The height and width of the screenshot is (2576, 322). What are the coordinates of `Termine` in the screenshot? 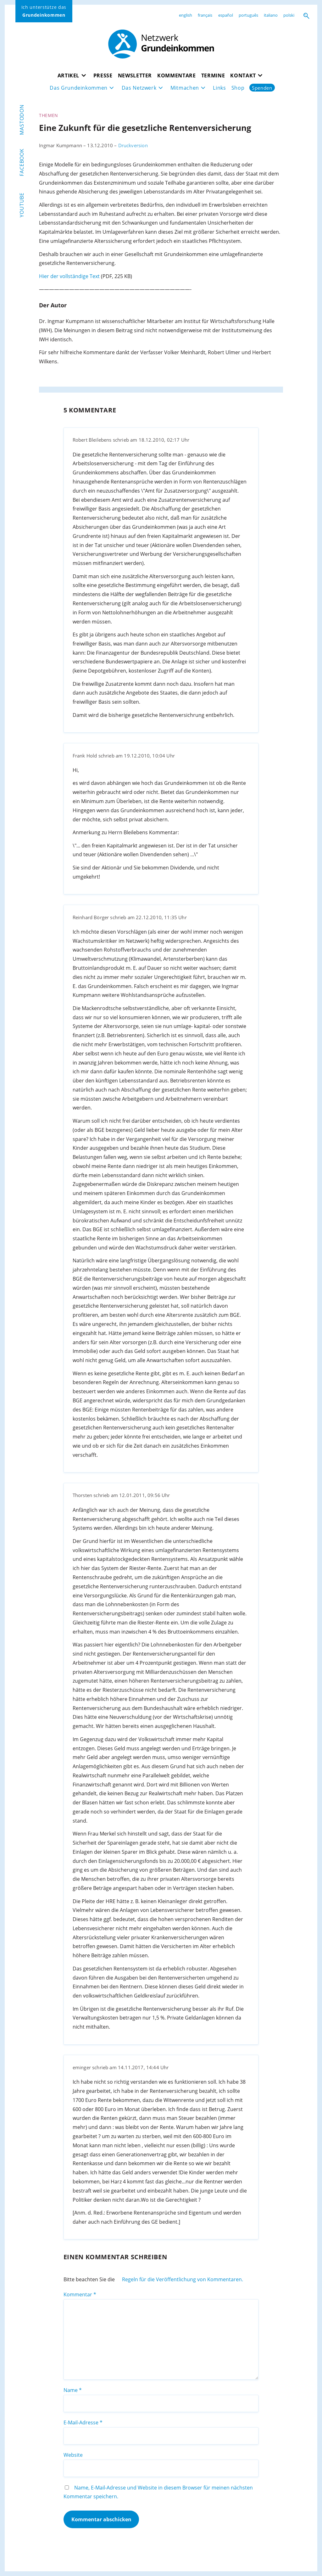 It's located at (213, 75).